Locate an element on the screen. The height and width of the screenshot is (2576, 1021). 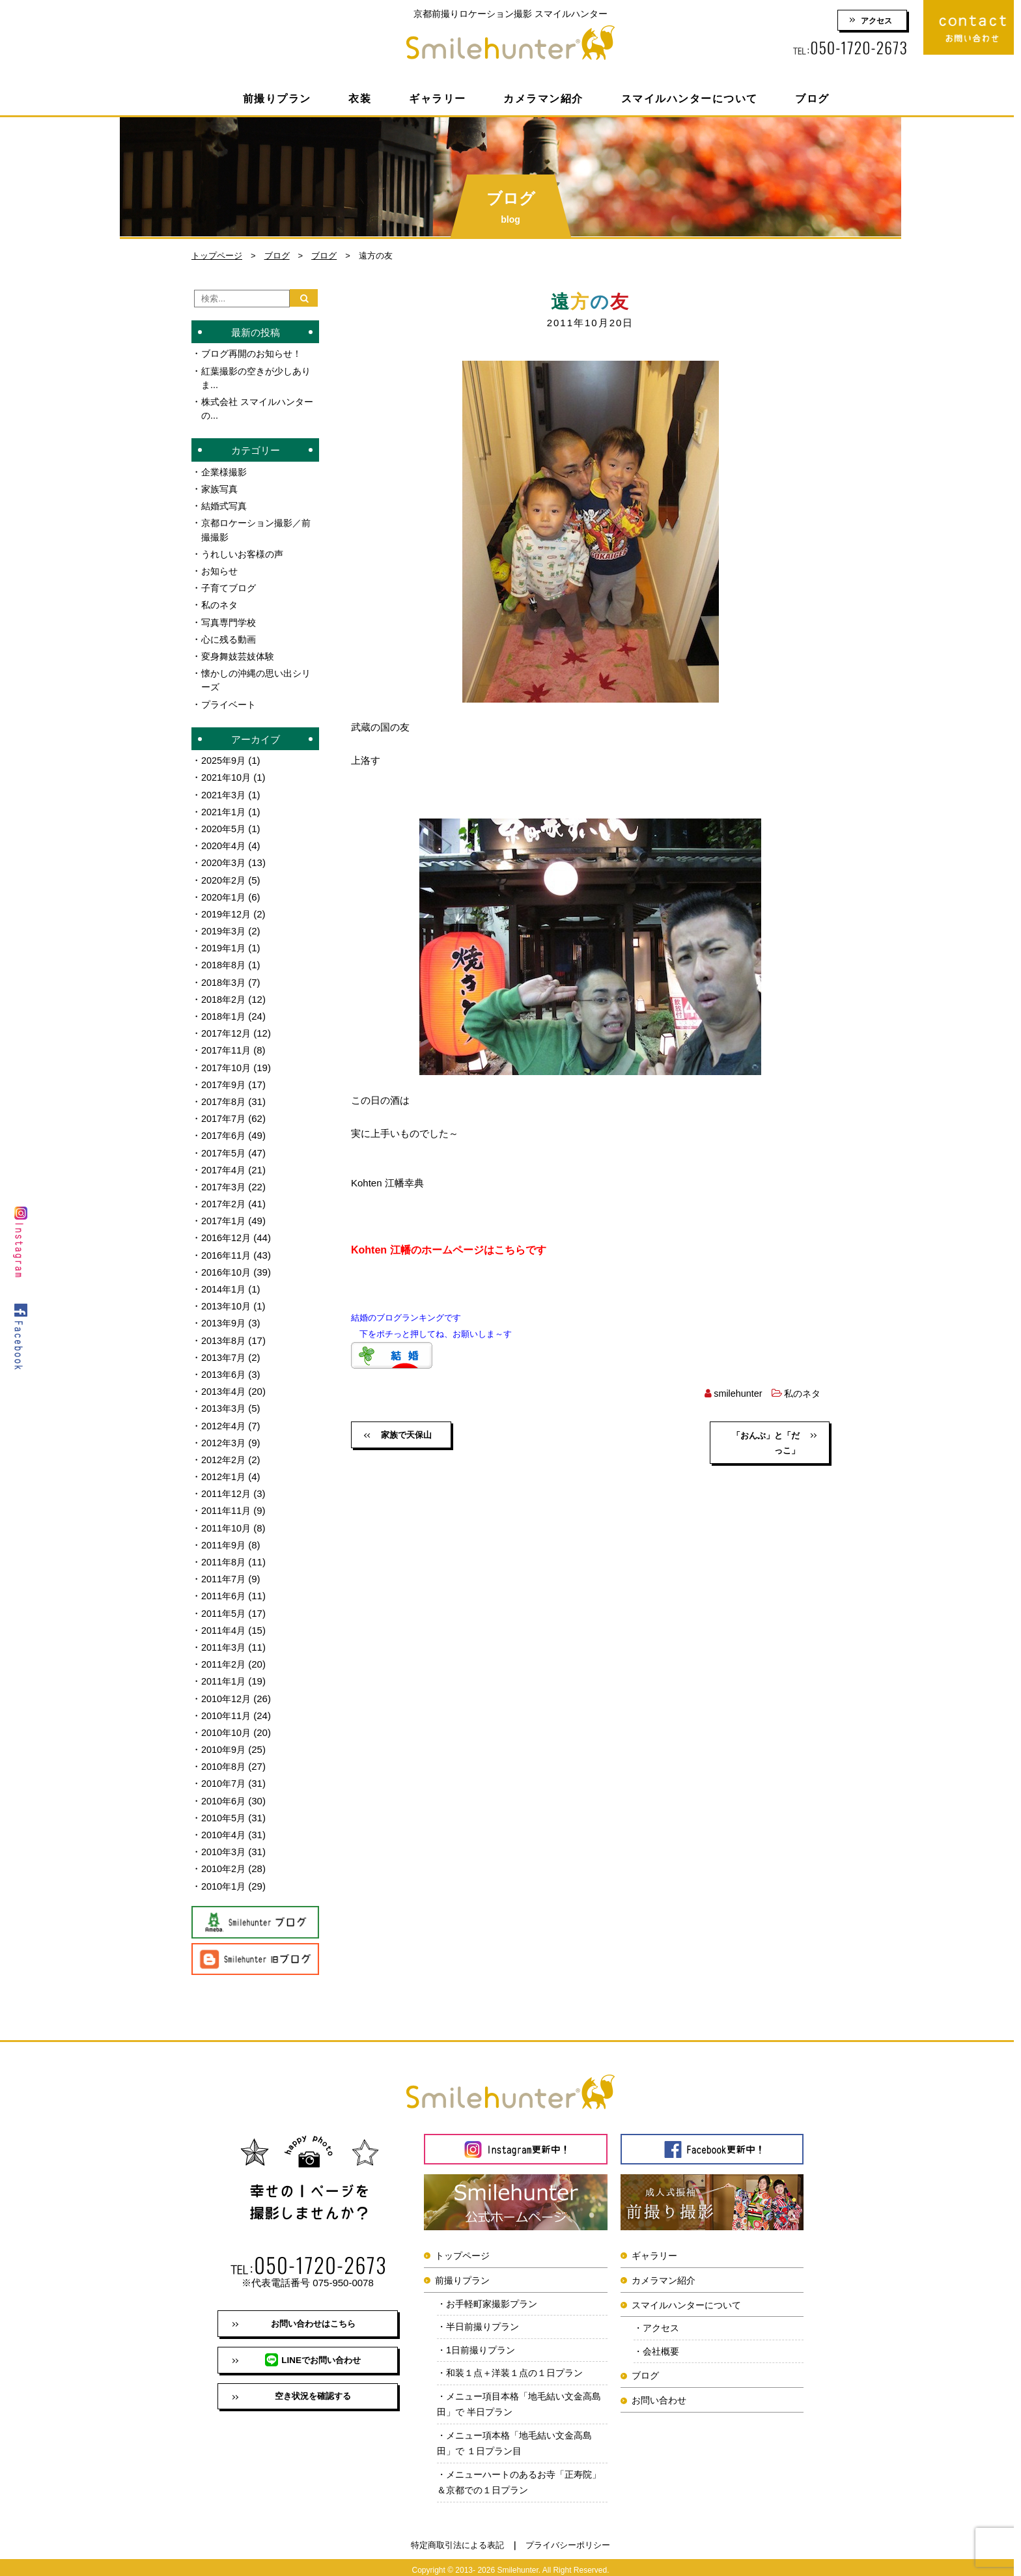
2012年3月 is located at coordinates (224, 1434).